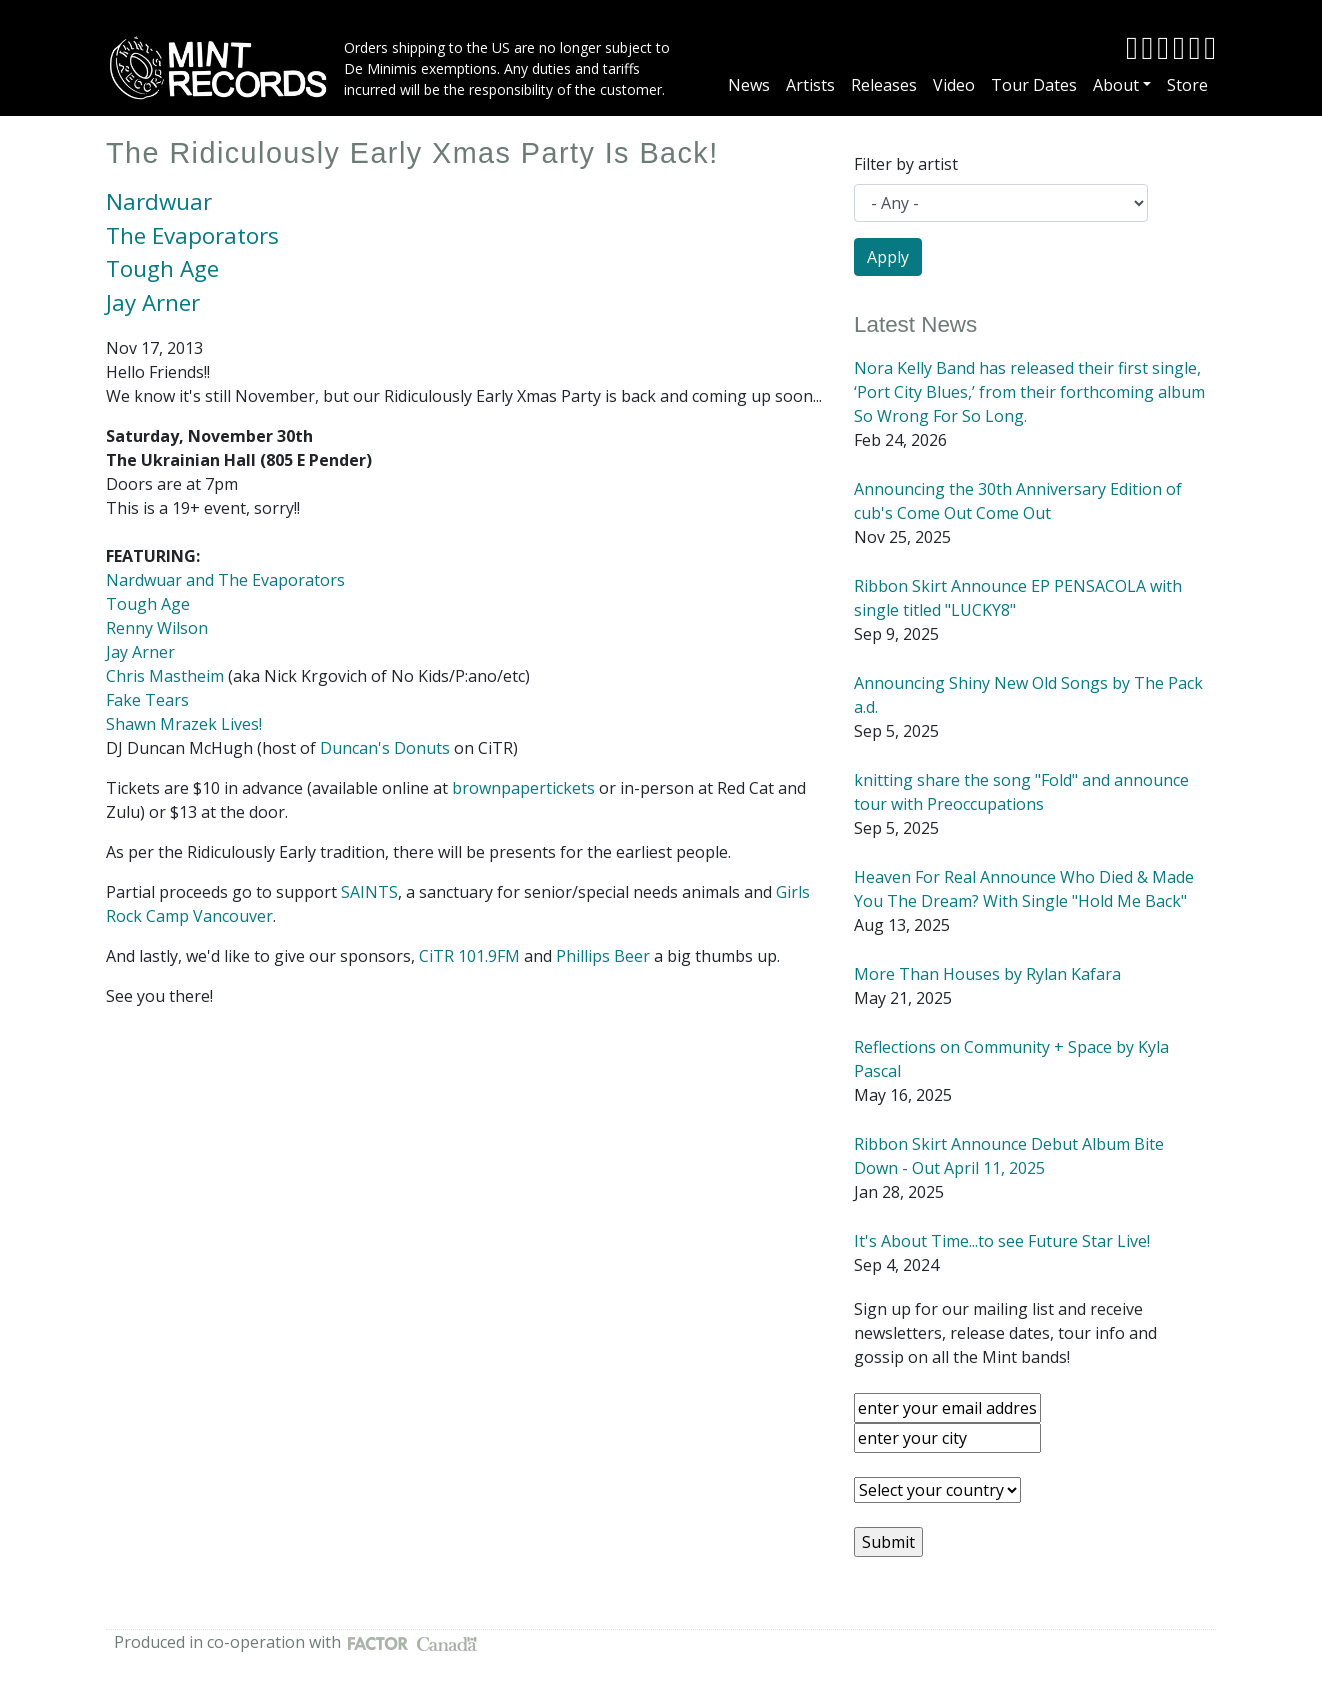 This screenshot has height=1686, width=1322. I want to click on Tour Dates, so click(1034, 85).